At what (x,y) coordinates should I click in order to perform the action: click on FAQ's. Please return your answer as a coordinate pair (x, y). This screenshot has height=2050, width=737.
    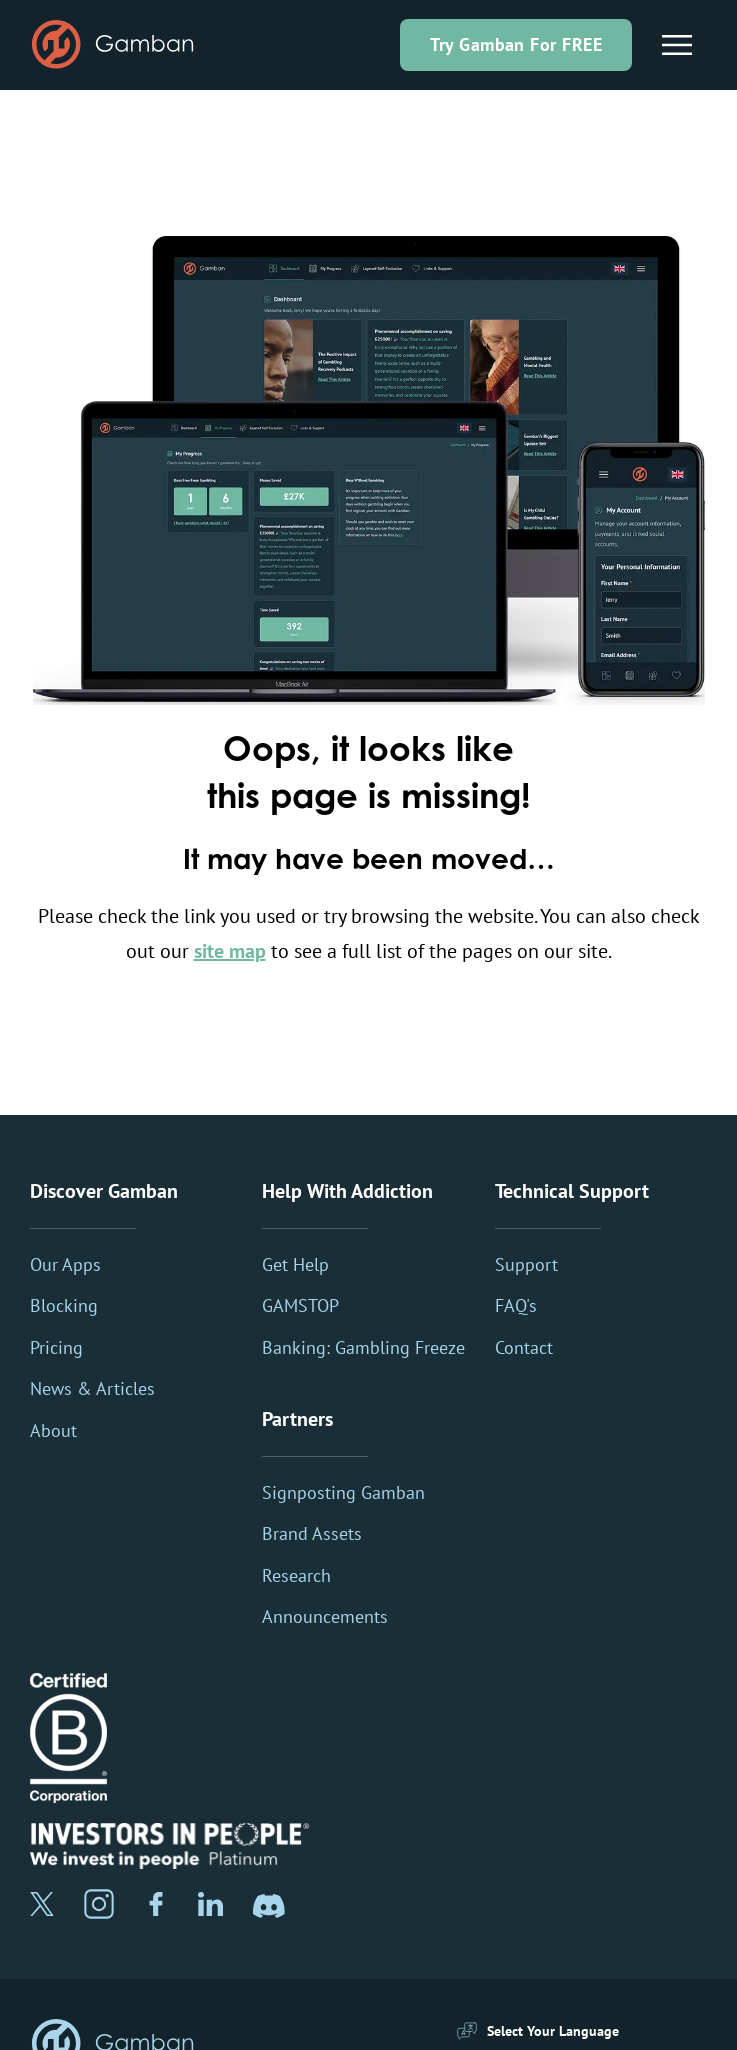
    Looking at the image, I should click on (516, 1305).